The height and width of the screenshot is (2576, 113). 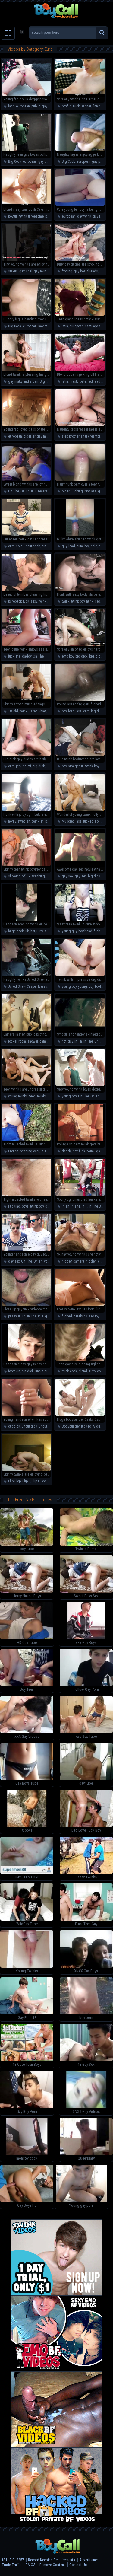 I want to click on Wanking, so click(x=38, y=876).